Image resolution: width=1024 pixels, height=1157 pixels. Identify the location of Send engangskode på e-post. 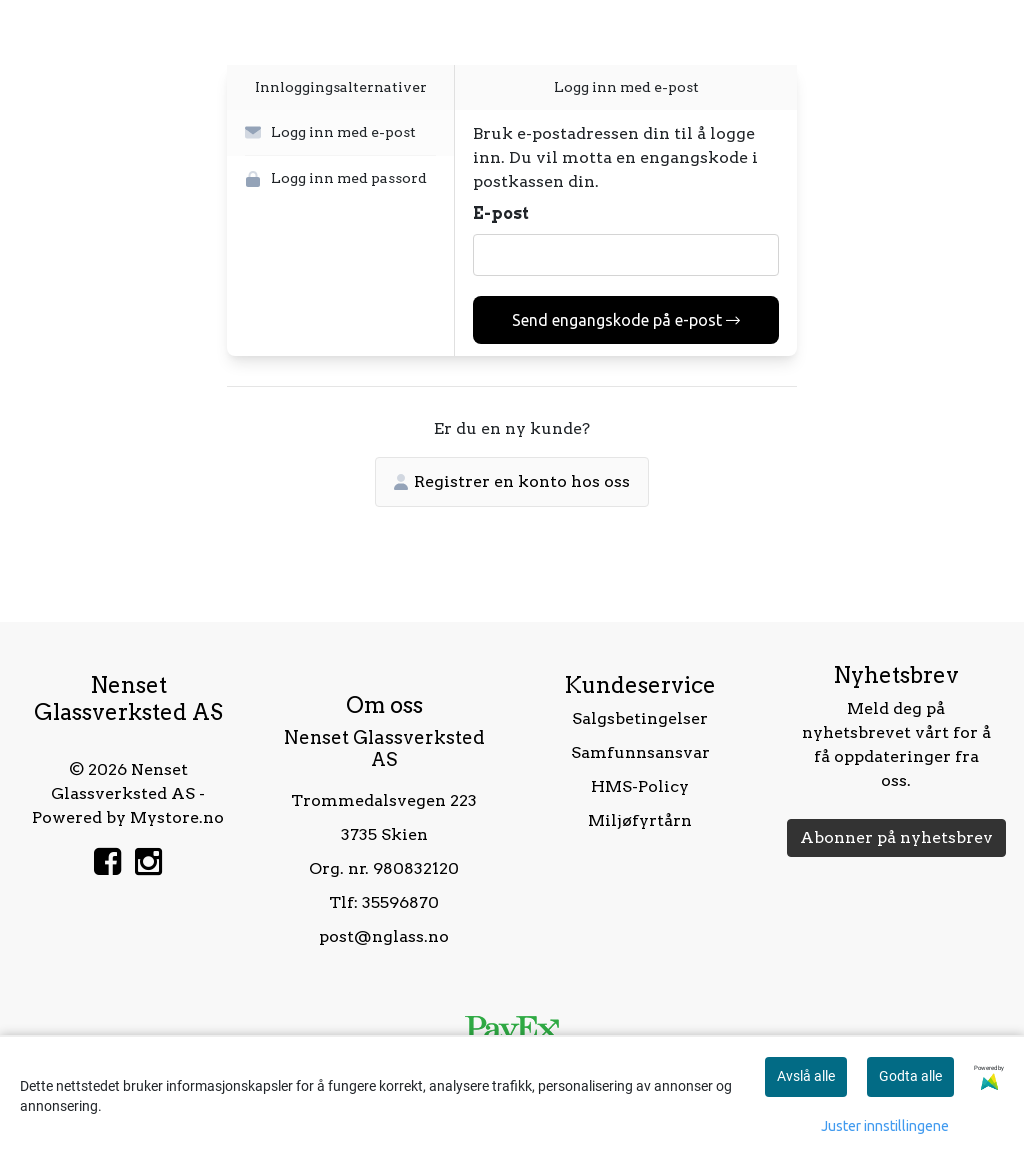
(626, 320).